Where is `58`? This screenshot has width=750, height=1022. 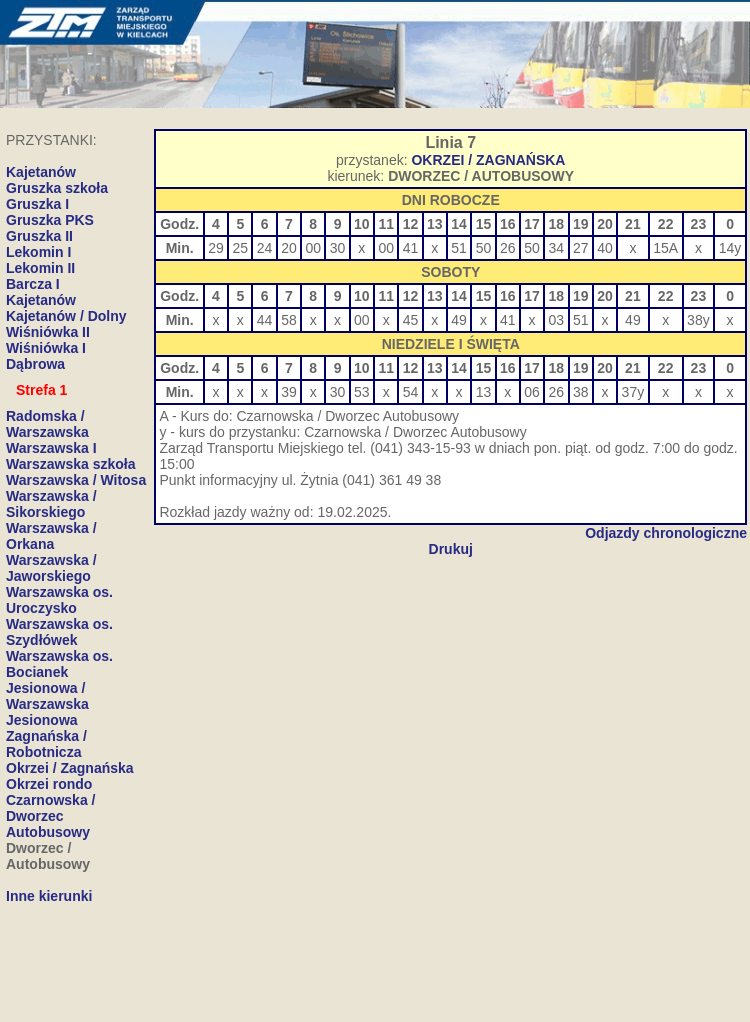 58 is located at coordinates (289, 320).